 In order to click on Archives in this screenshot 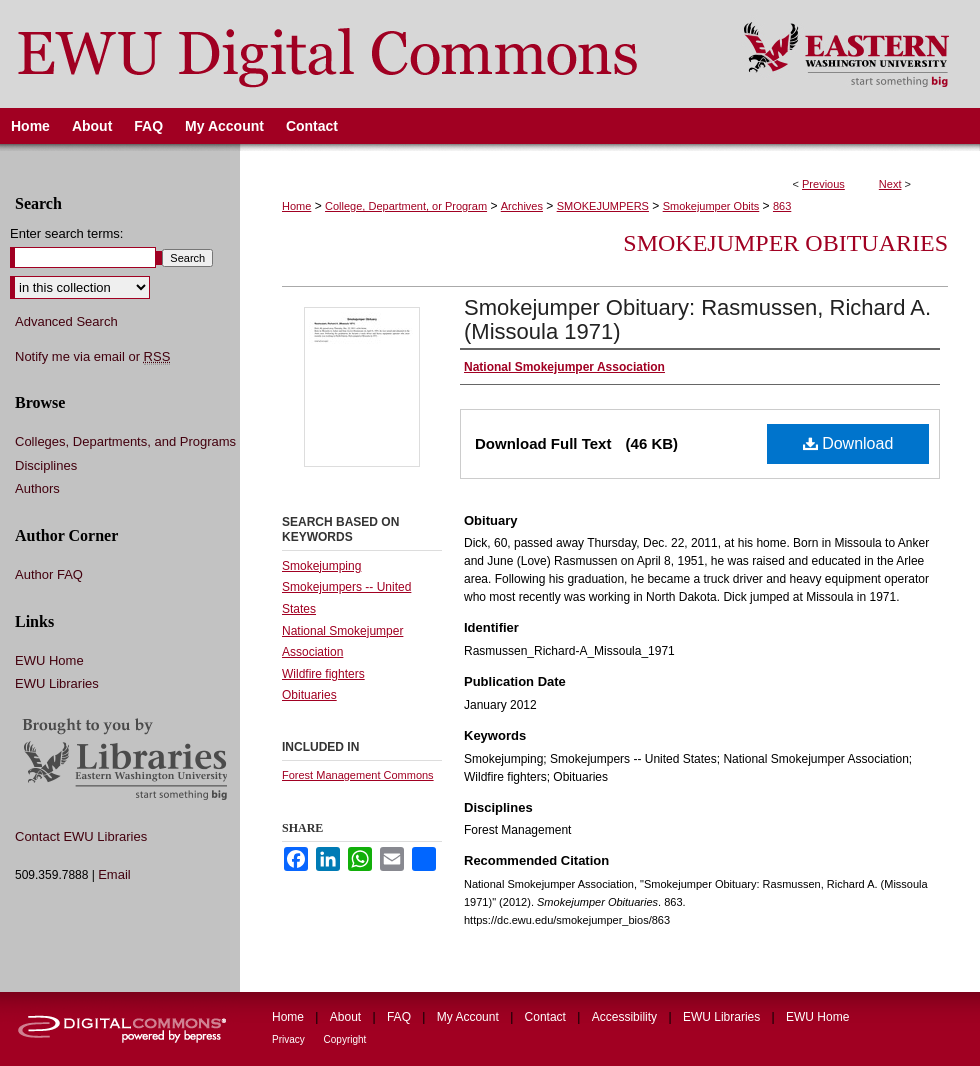, I will do `click(522, 206)`.